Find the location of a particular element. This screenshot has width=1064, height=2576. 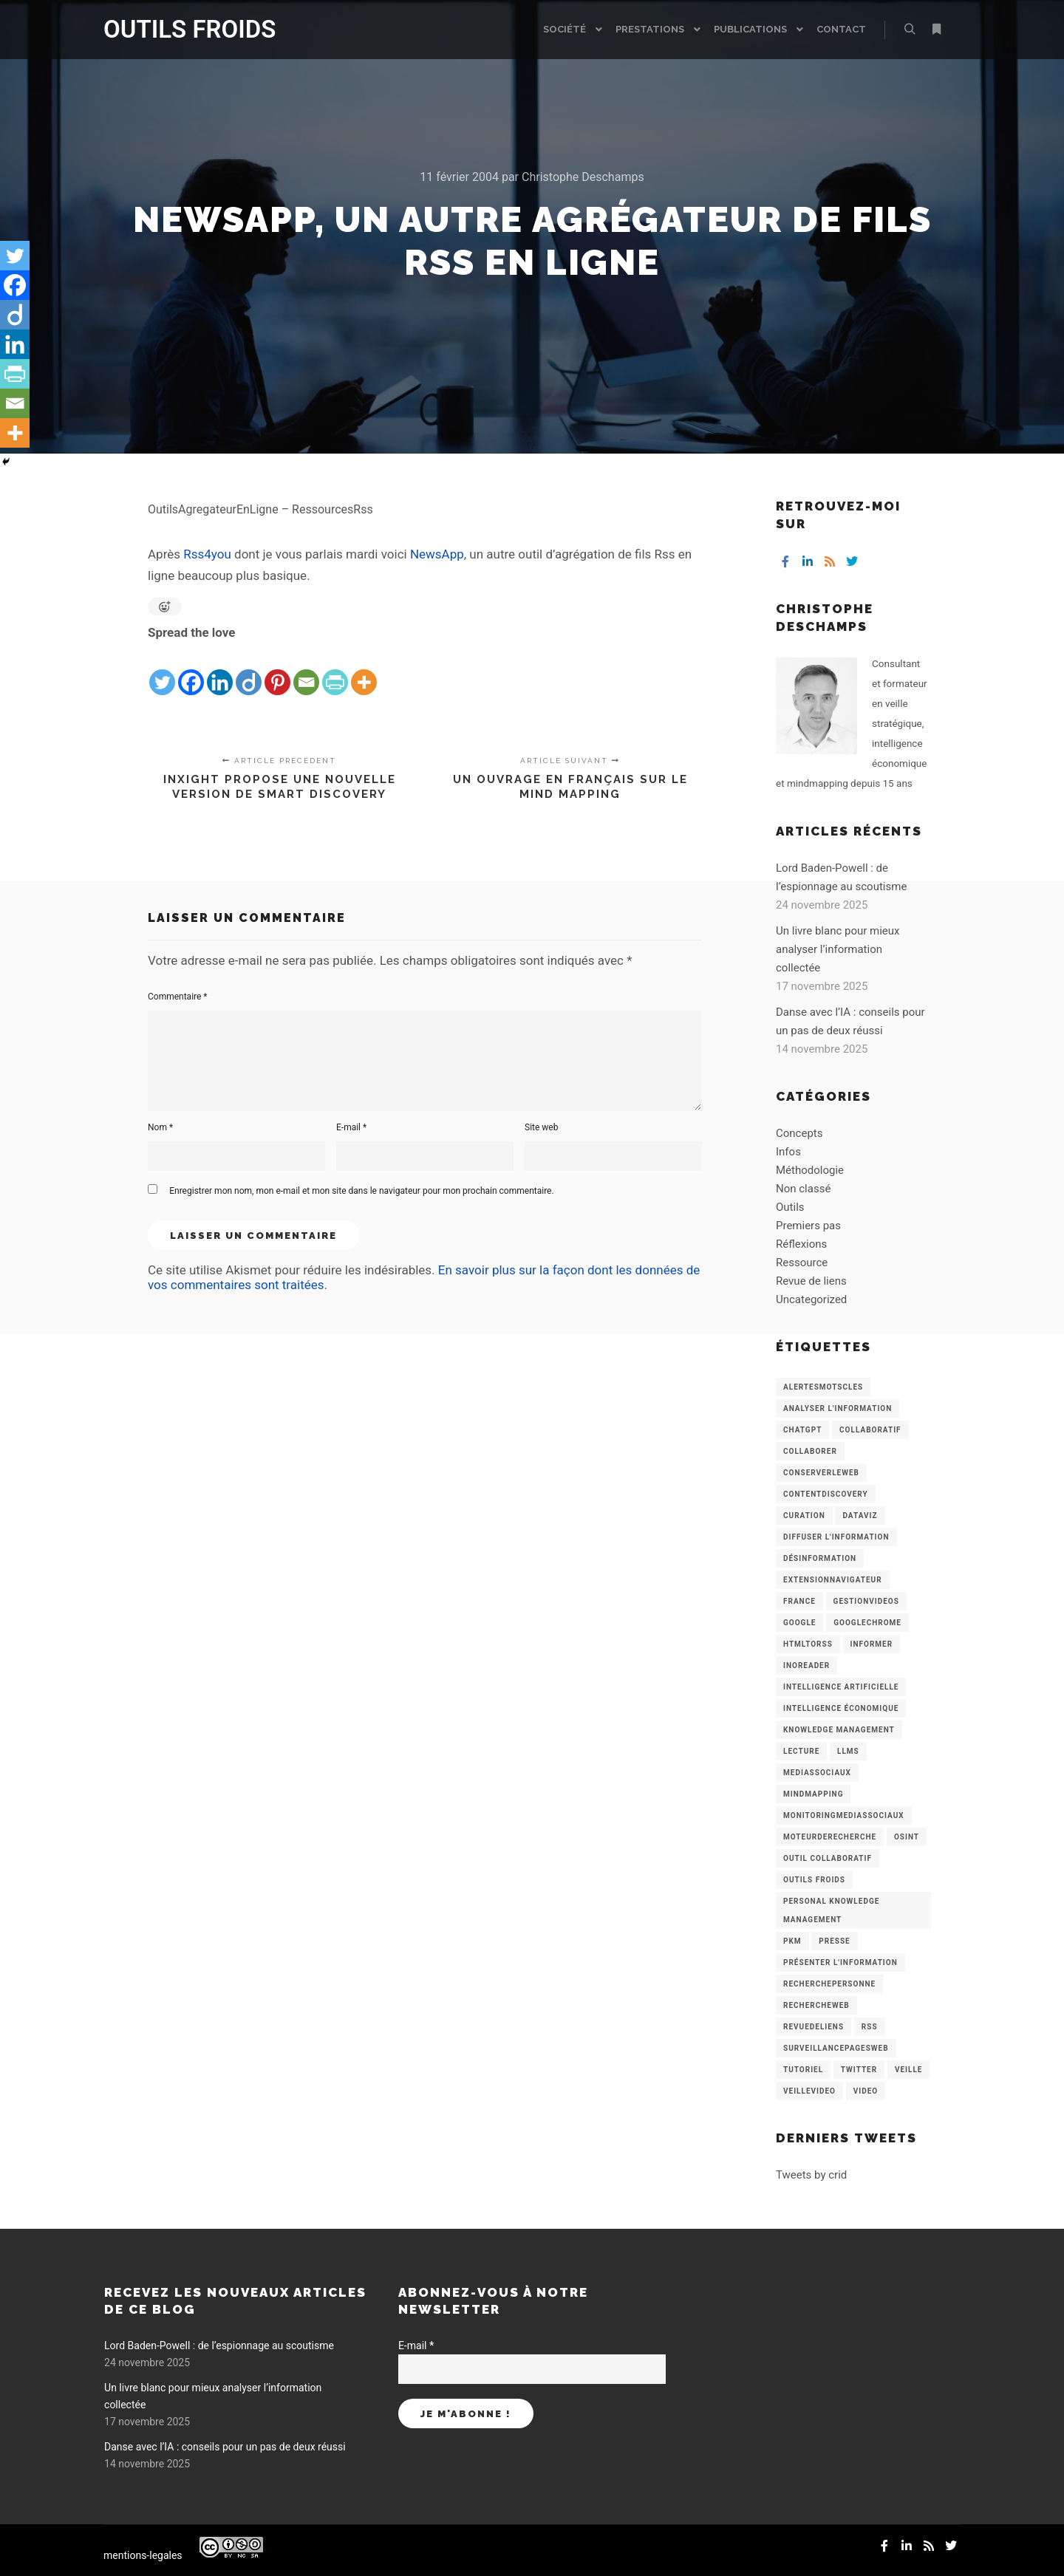

Presse [Presse (9 éléments)] is located at coordinates (834, 1941).